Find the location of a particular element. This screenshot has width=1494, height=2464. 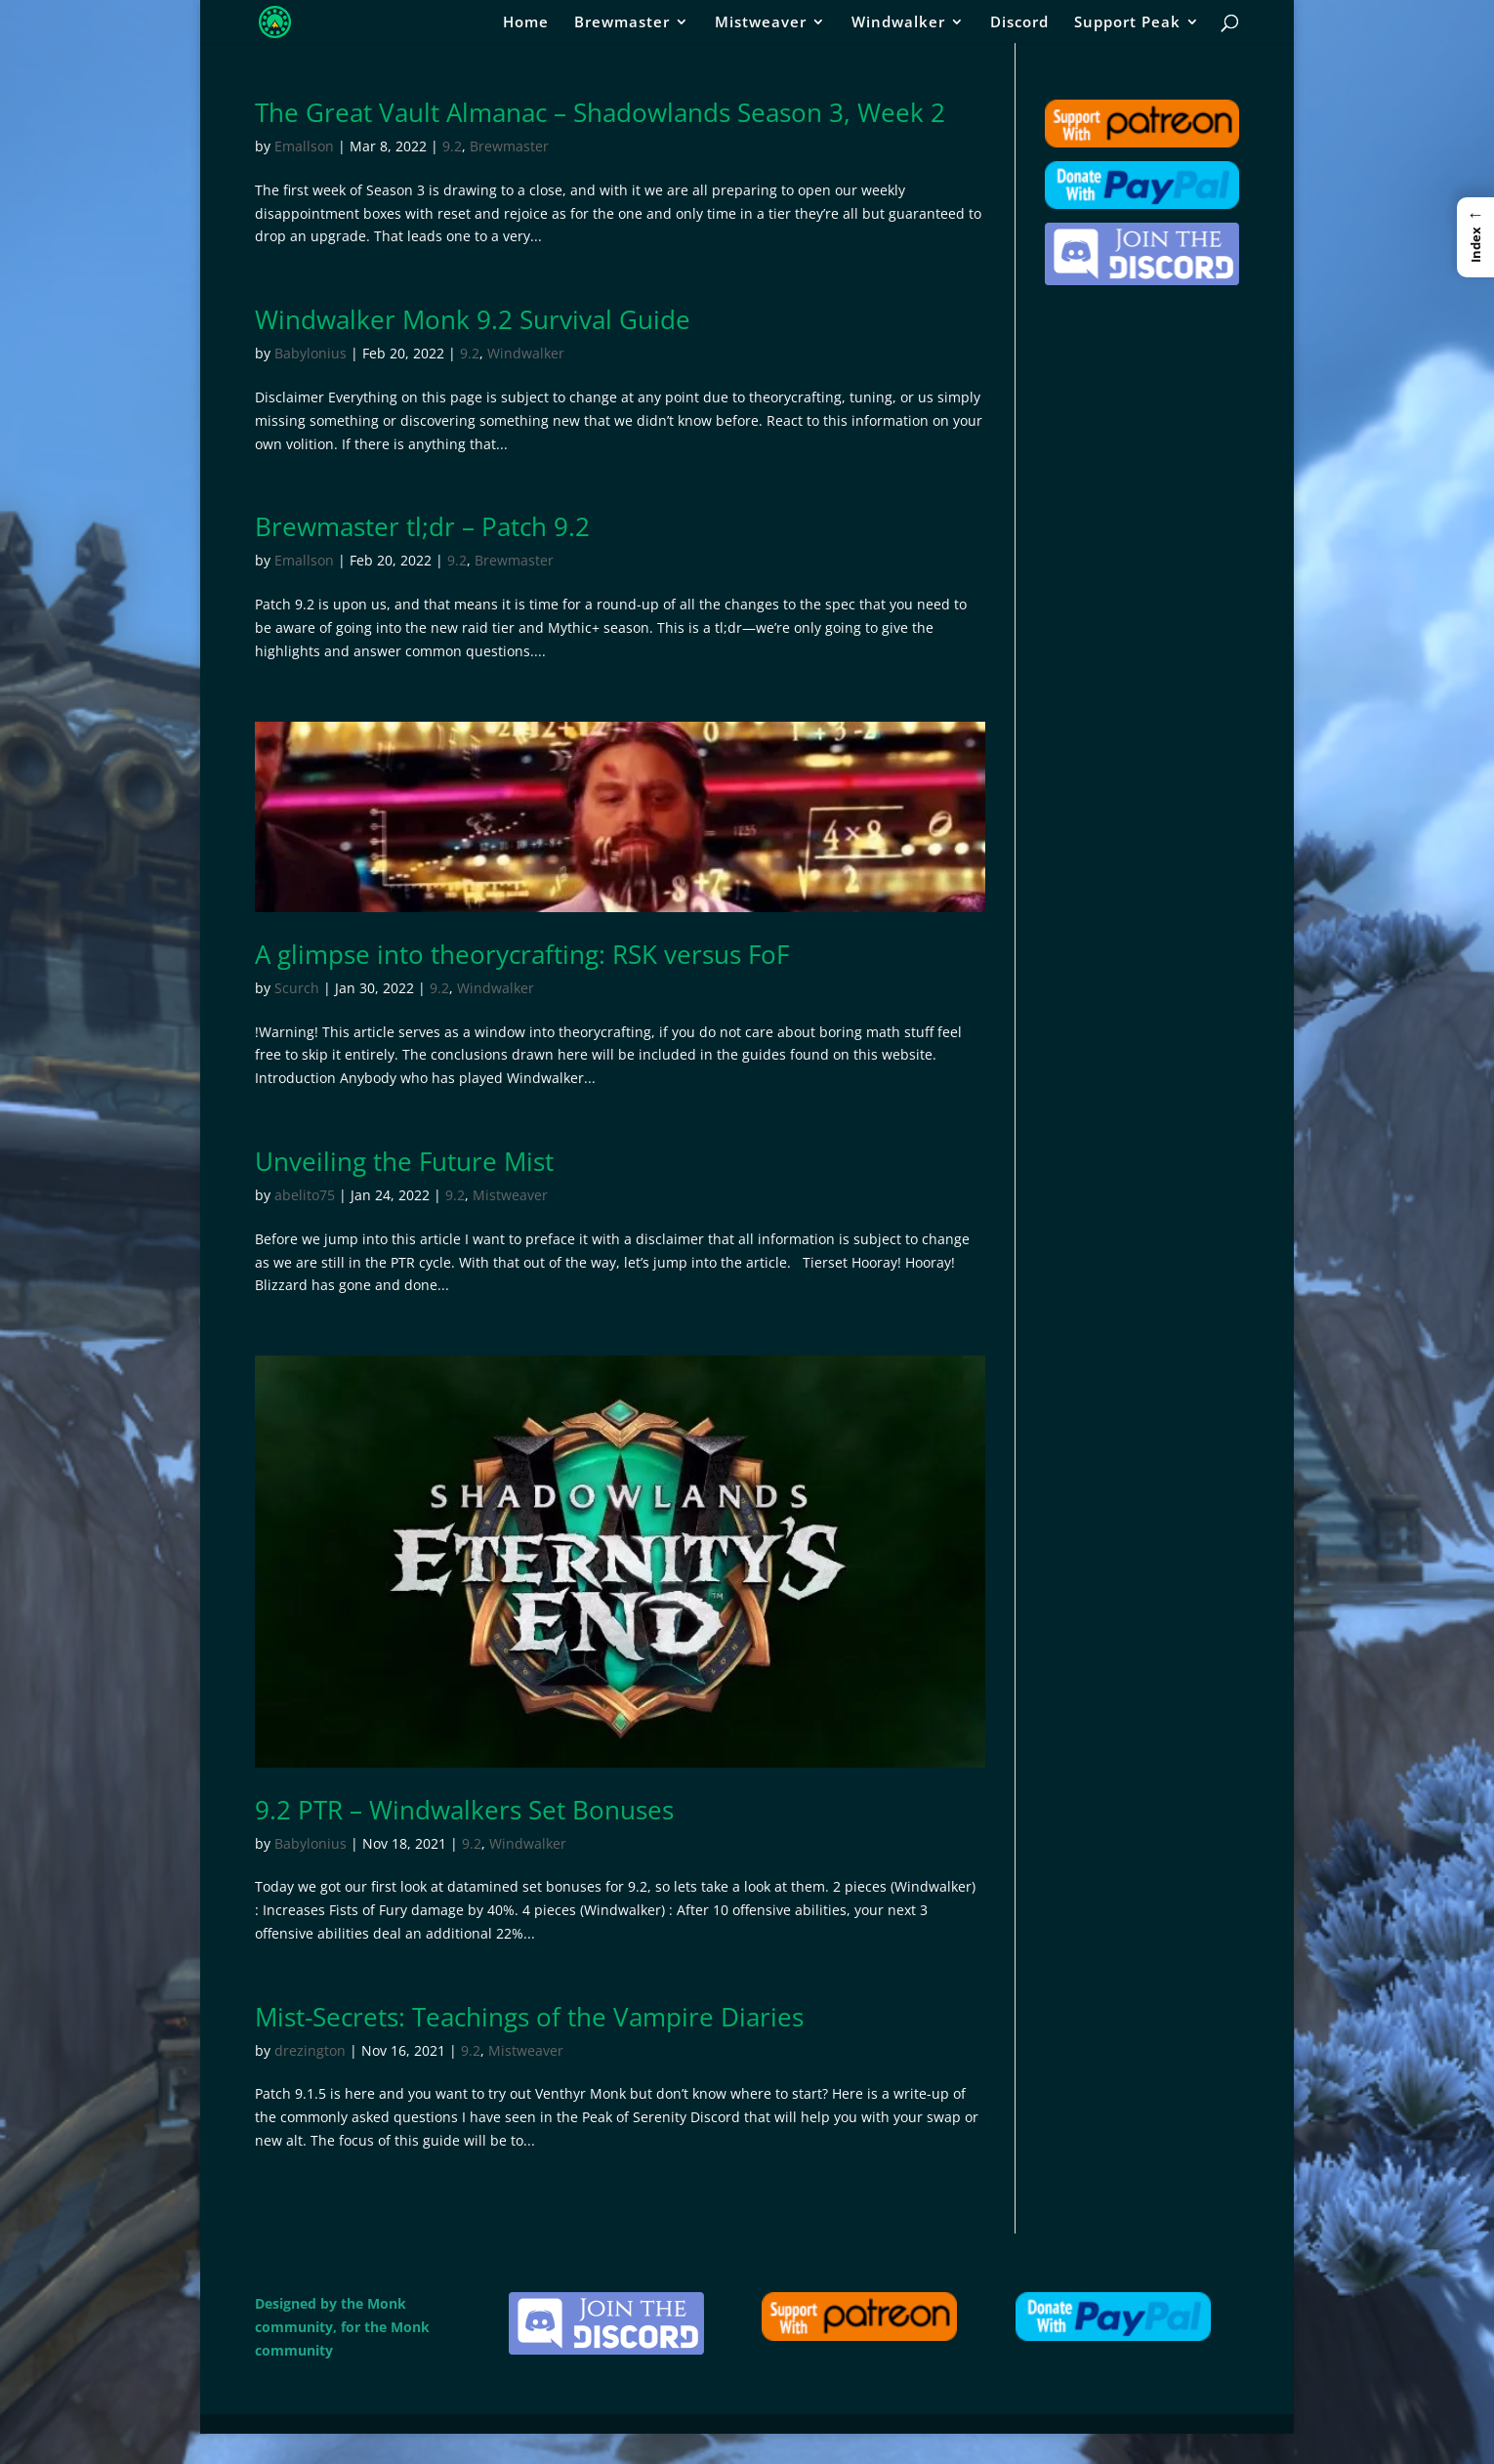

A glimpse into theorycrafting: RSK versus FoF is located at coordinates (522, 954).